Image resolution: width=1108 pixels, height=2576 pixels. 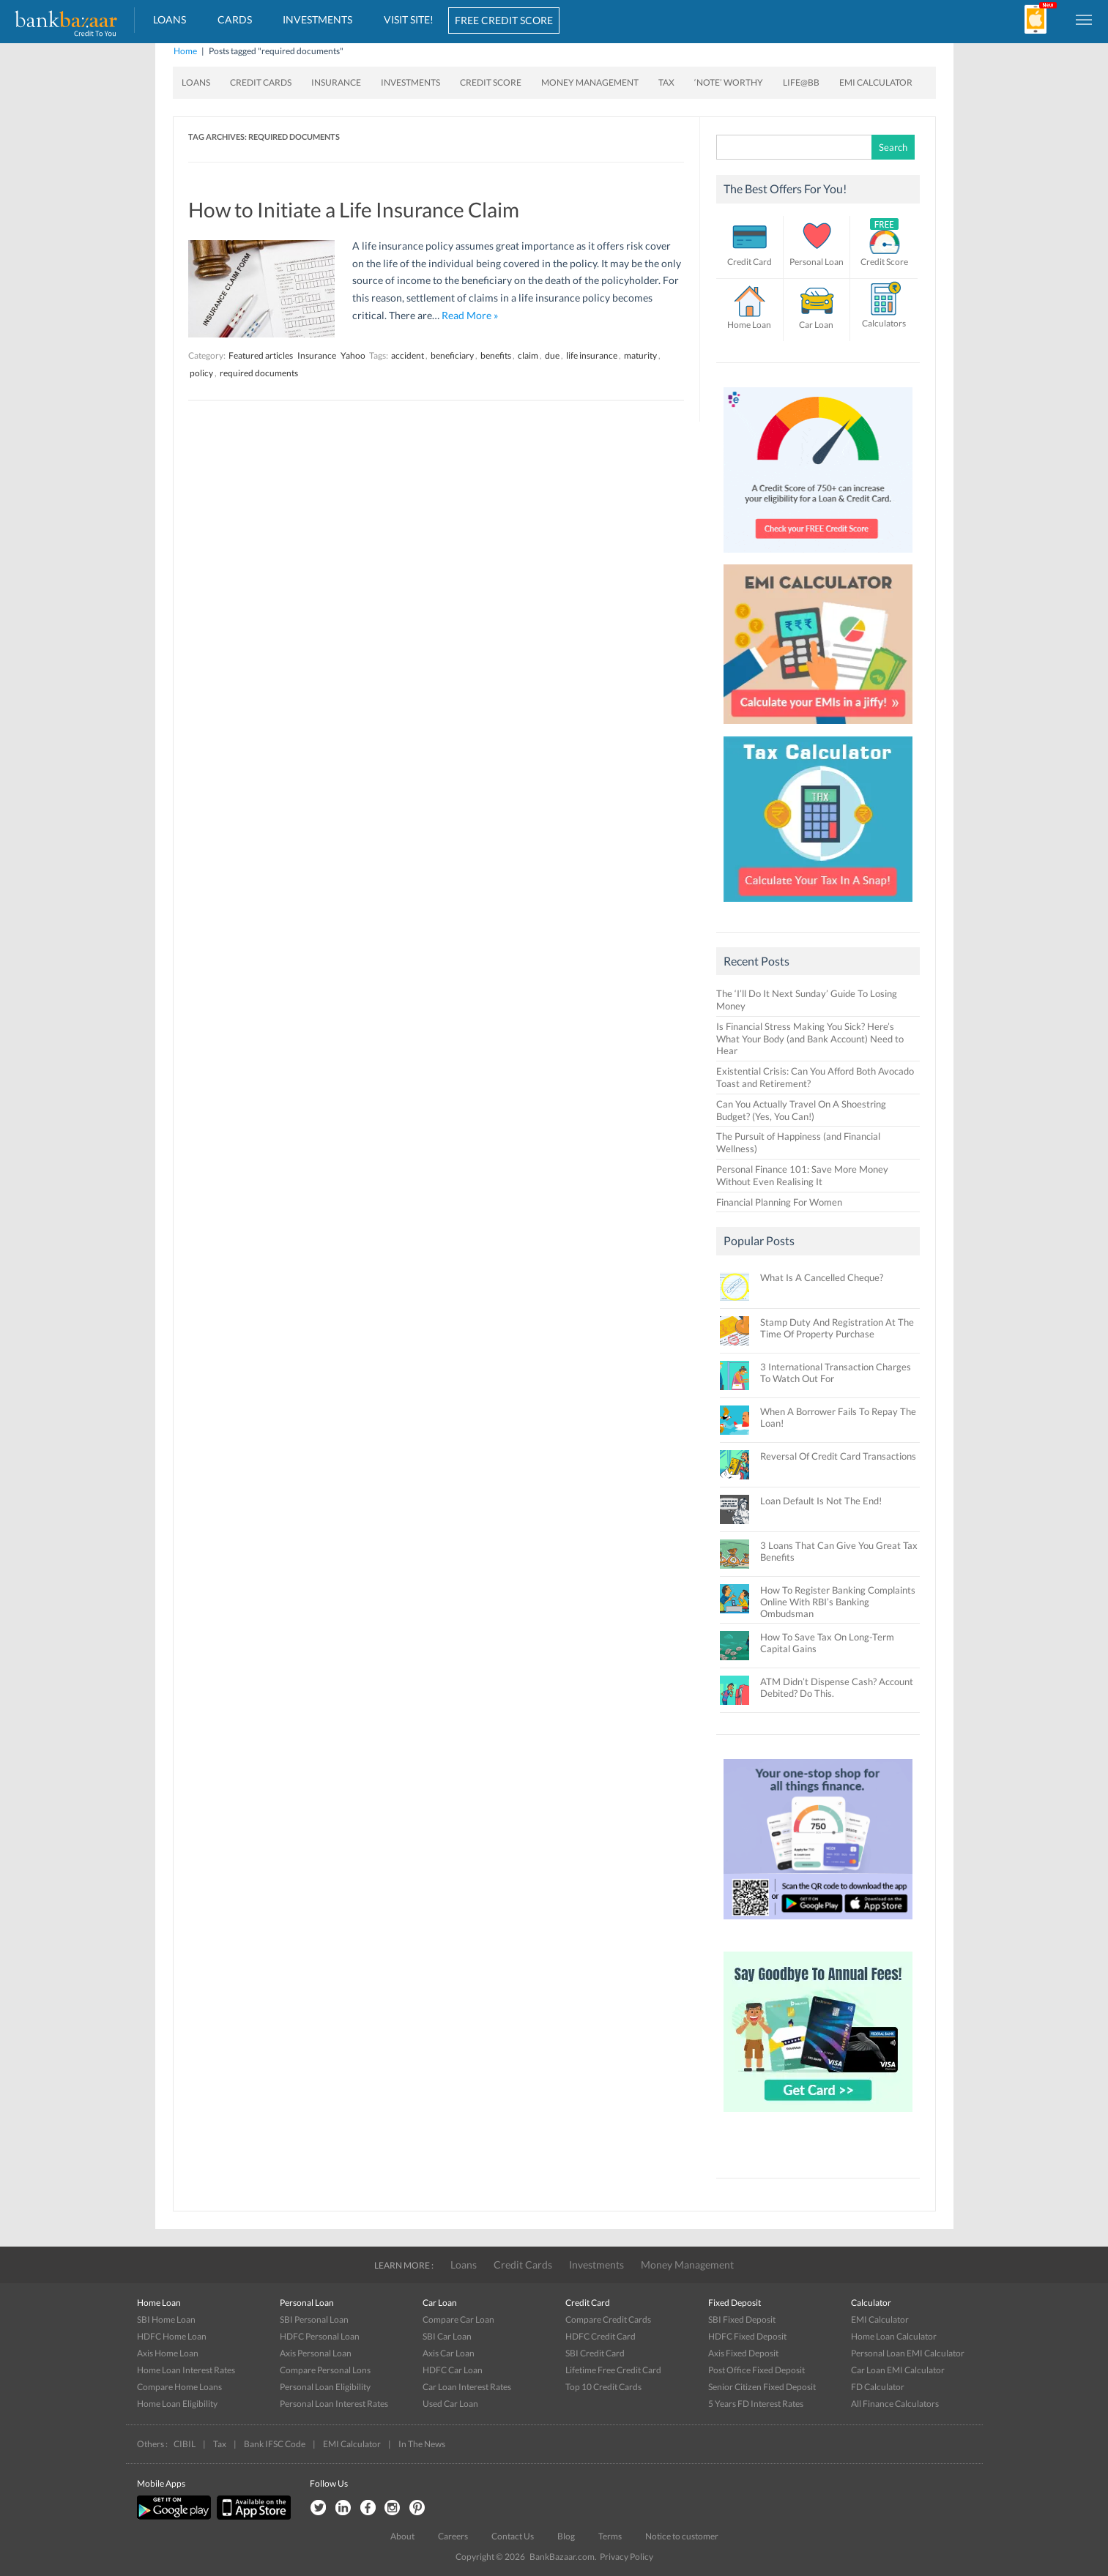 I want to click on Post Office Fixed Deposit, so click(x=756, y=2369).